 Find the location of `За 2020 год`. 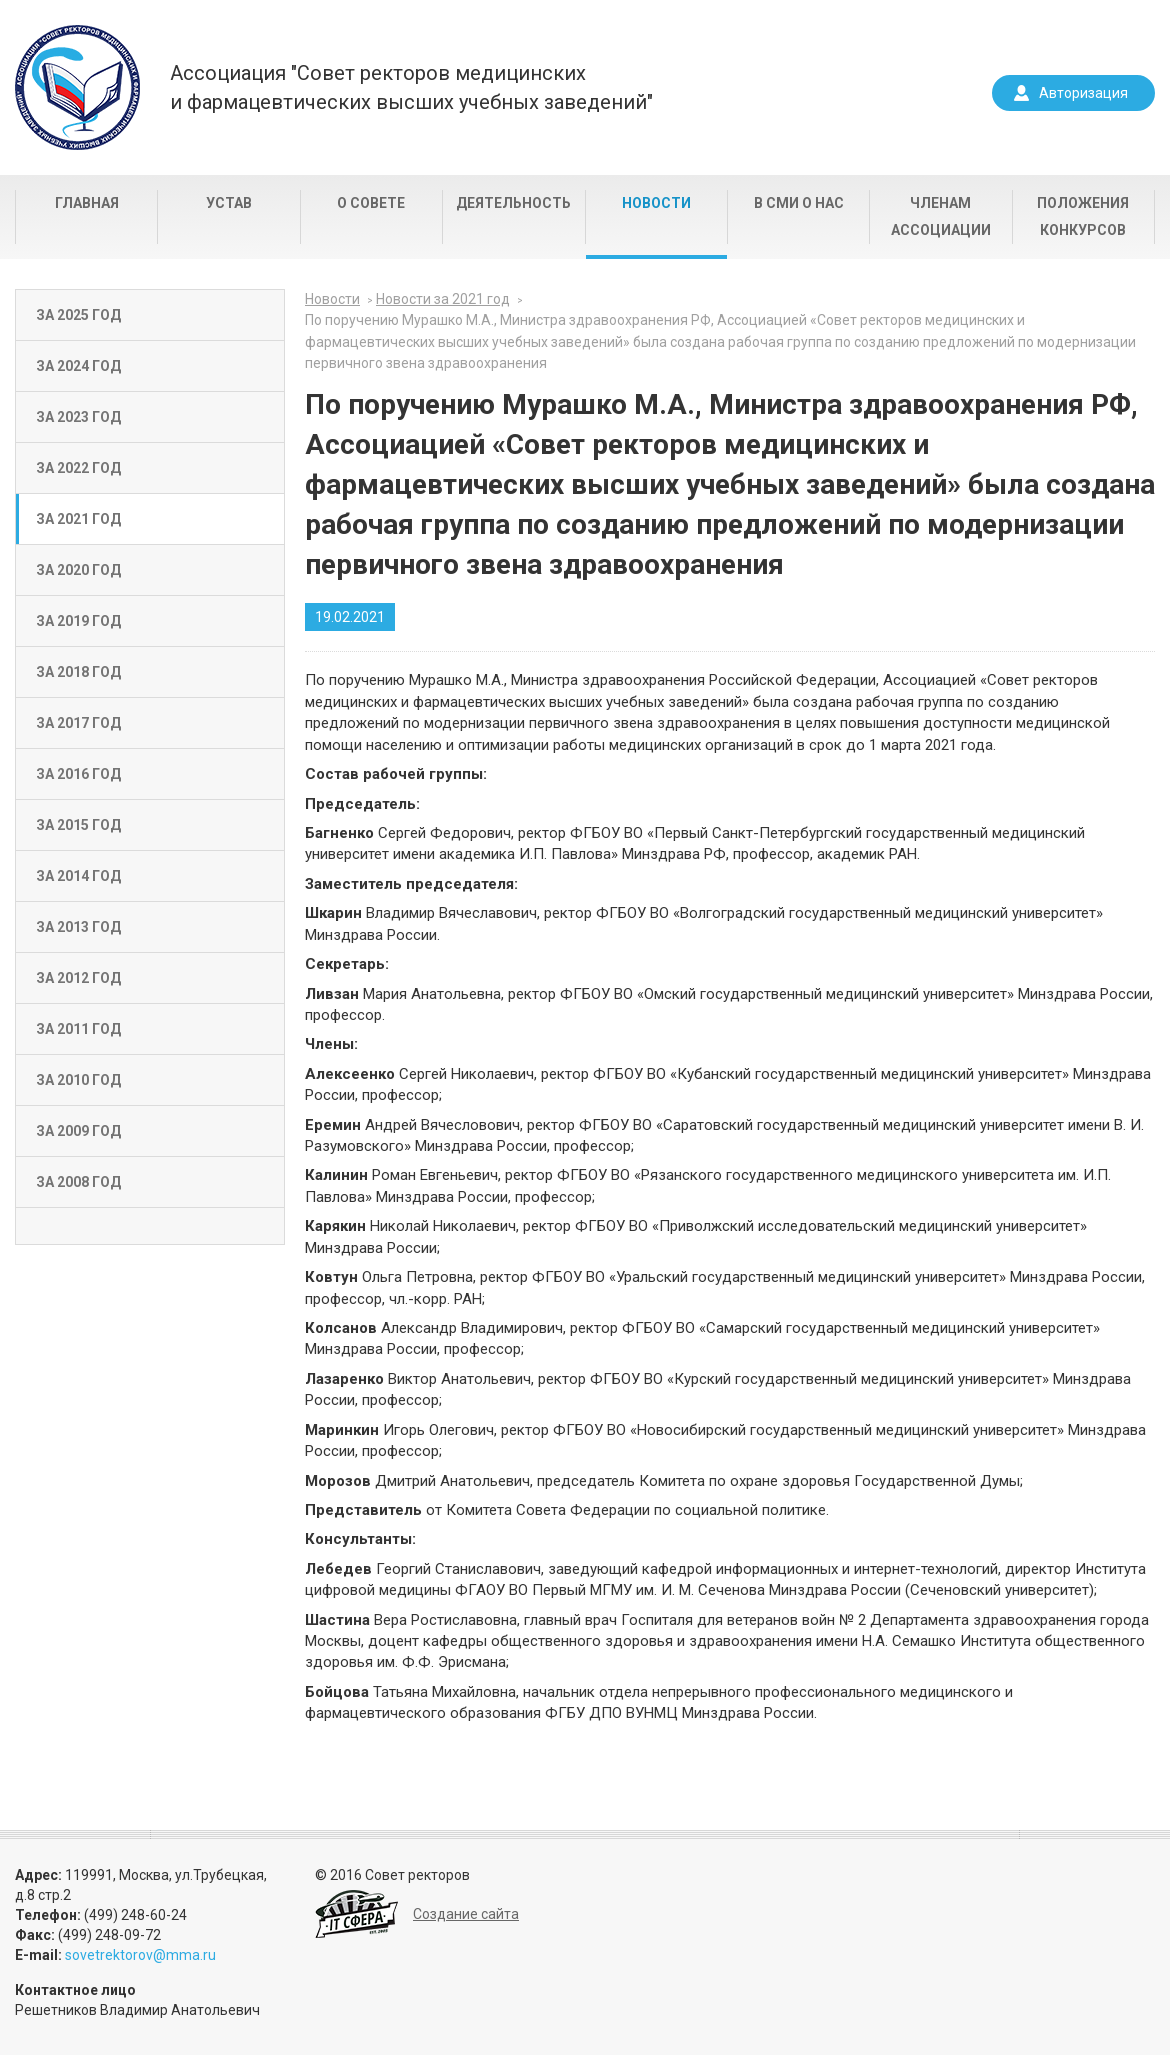

За 2020 год is located at coordinates (78, 570).